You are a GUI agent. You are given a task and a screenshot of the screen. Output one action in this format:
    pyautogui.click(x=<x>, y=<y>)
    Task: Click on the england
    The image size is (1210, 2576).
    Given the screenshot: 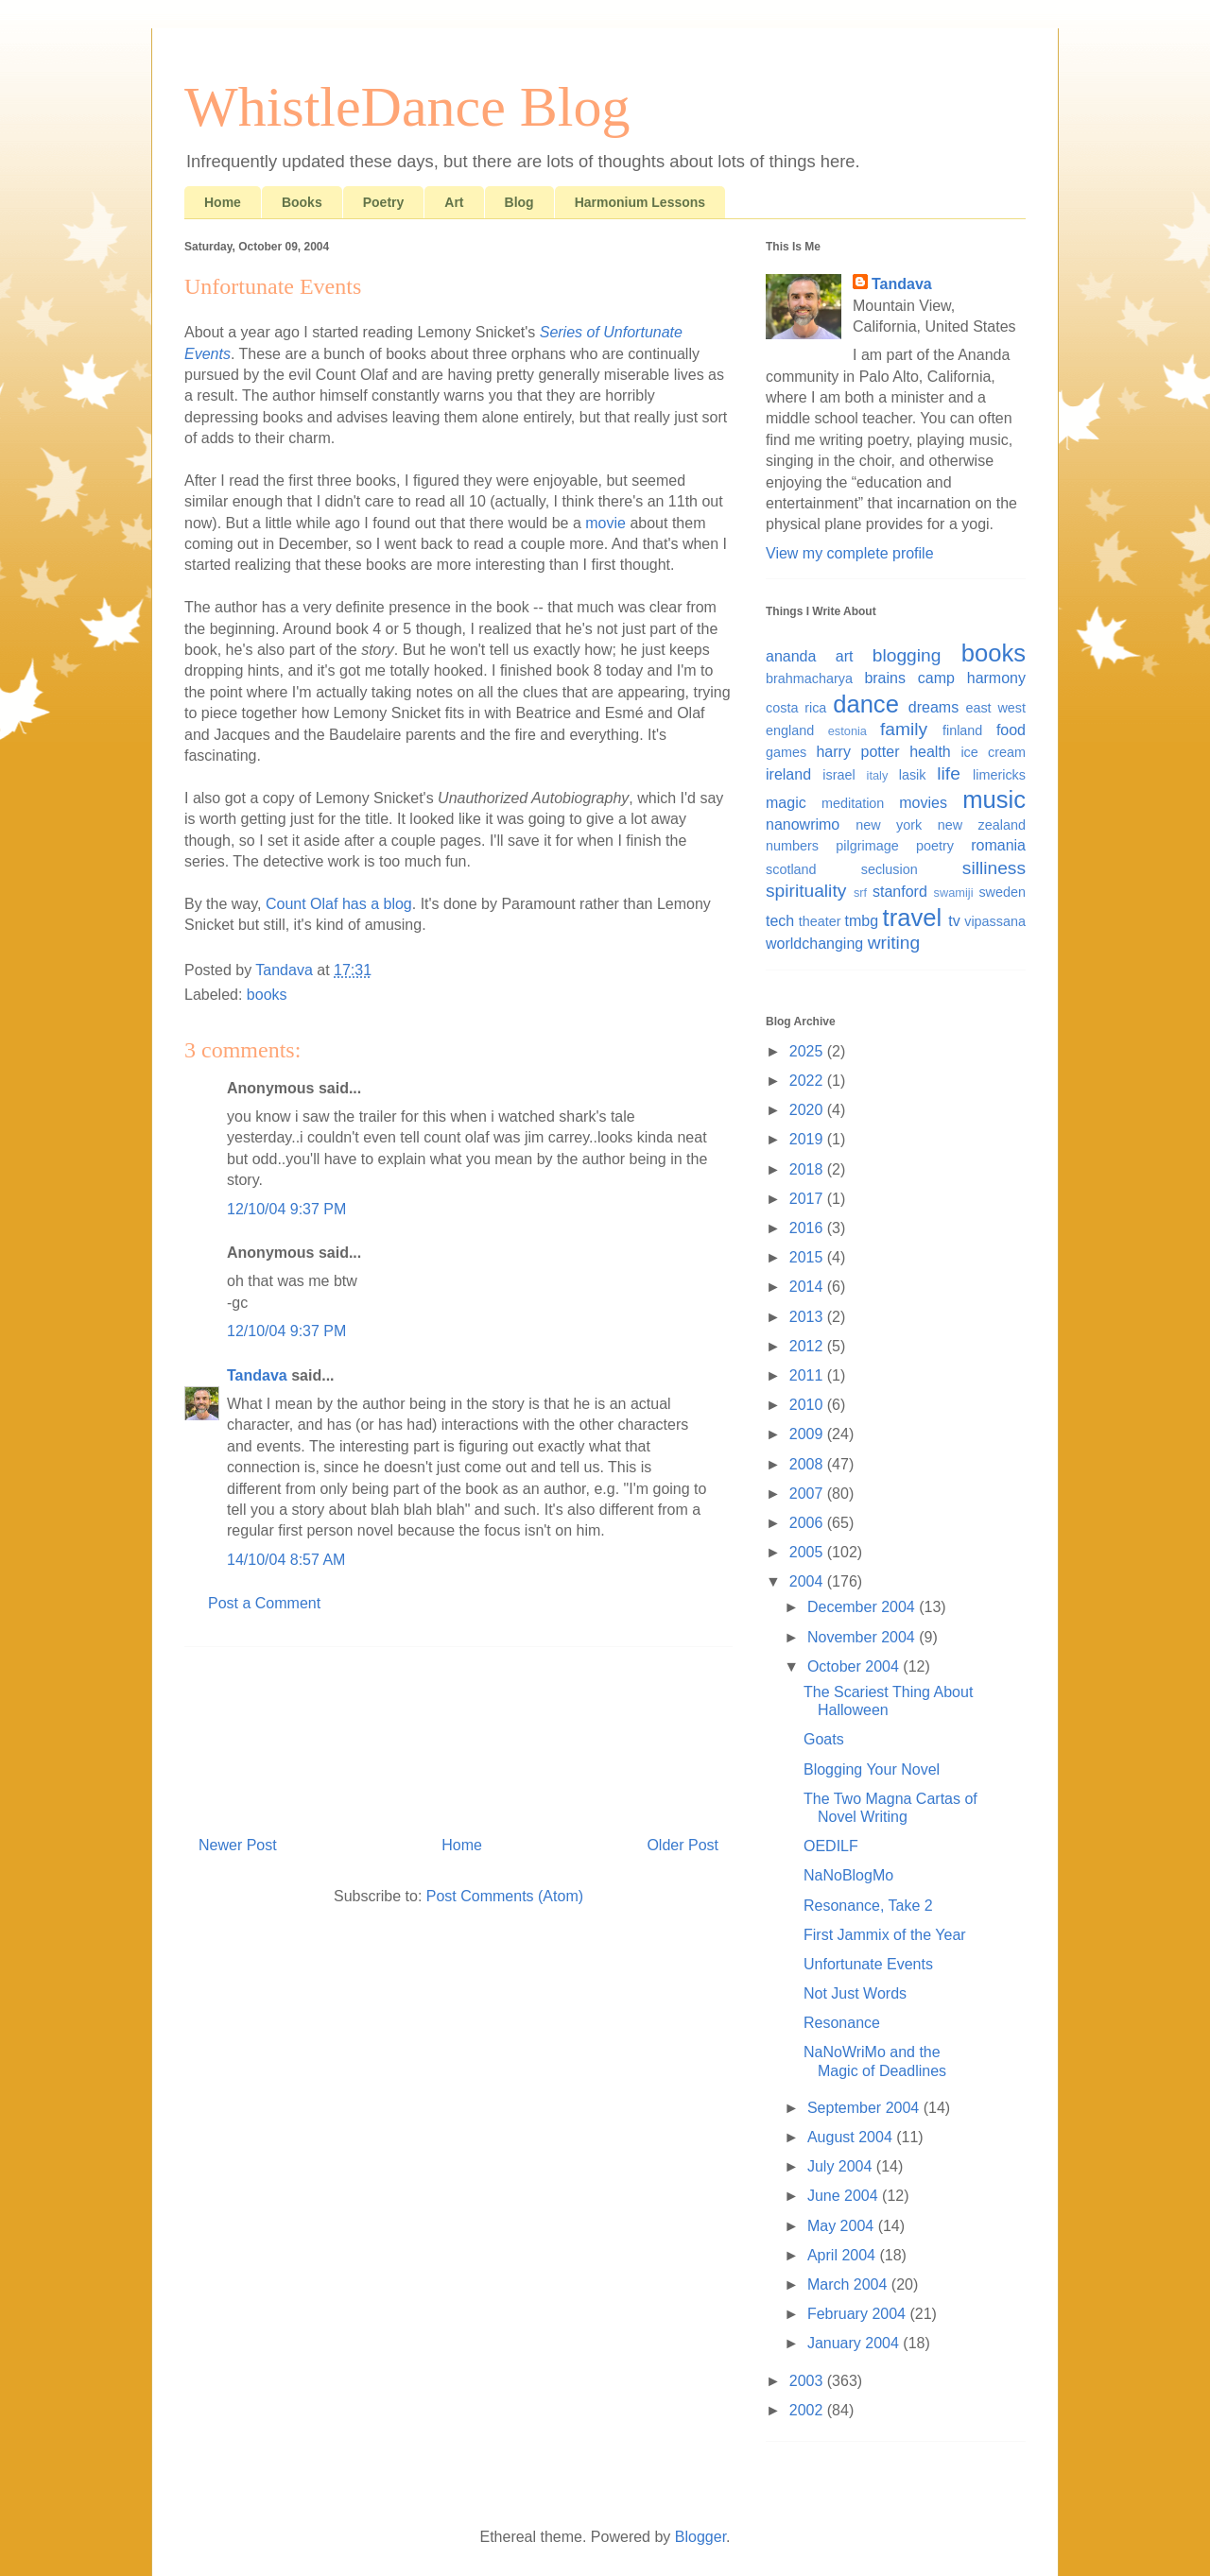 What is the action you would take?
    pyautogui.click(x=790, y=730)
    